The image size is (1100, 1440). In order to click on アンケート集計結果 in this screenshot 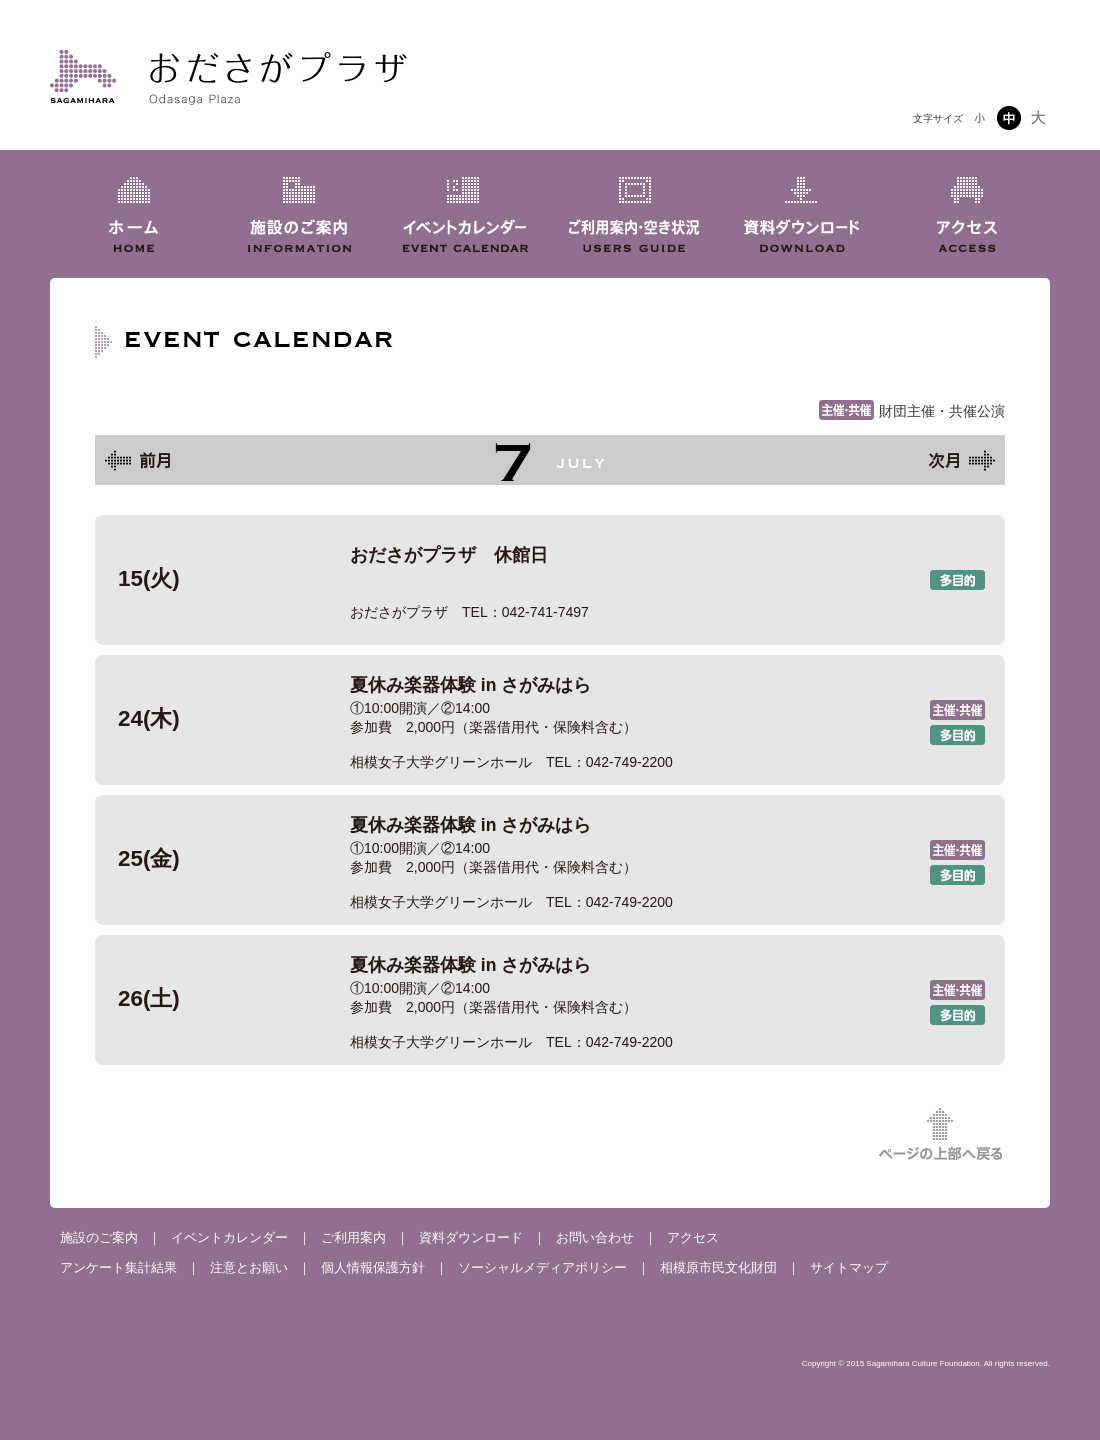, I will do `click(118, 1267)`.